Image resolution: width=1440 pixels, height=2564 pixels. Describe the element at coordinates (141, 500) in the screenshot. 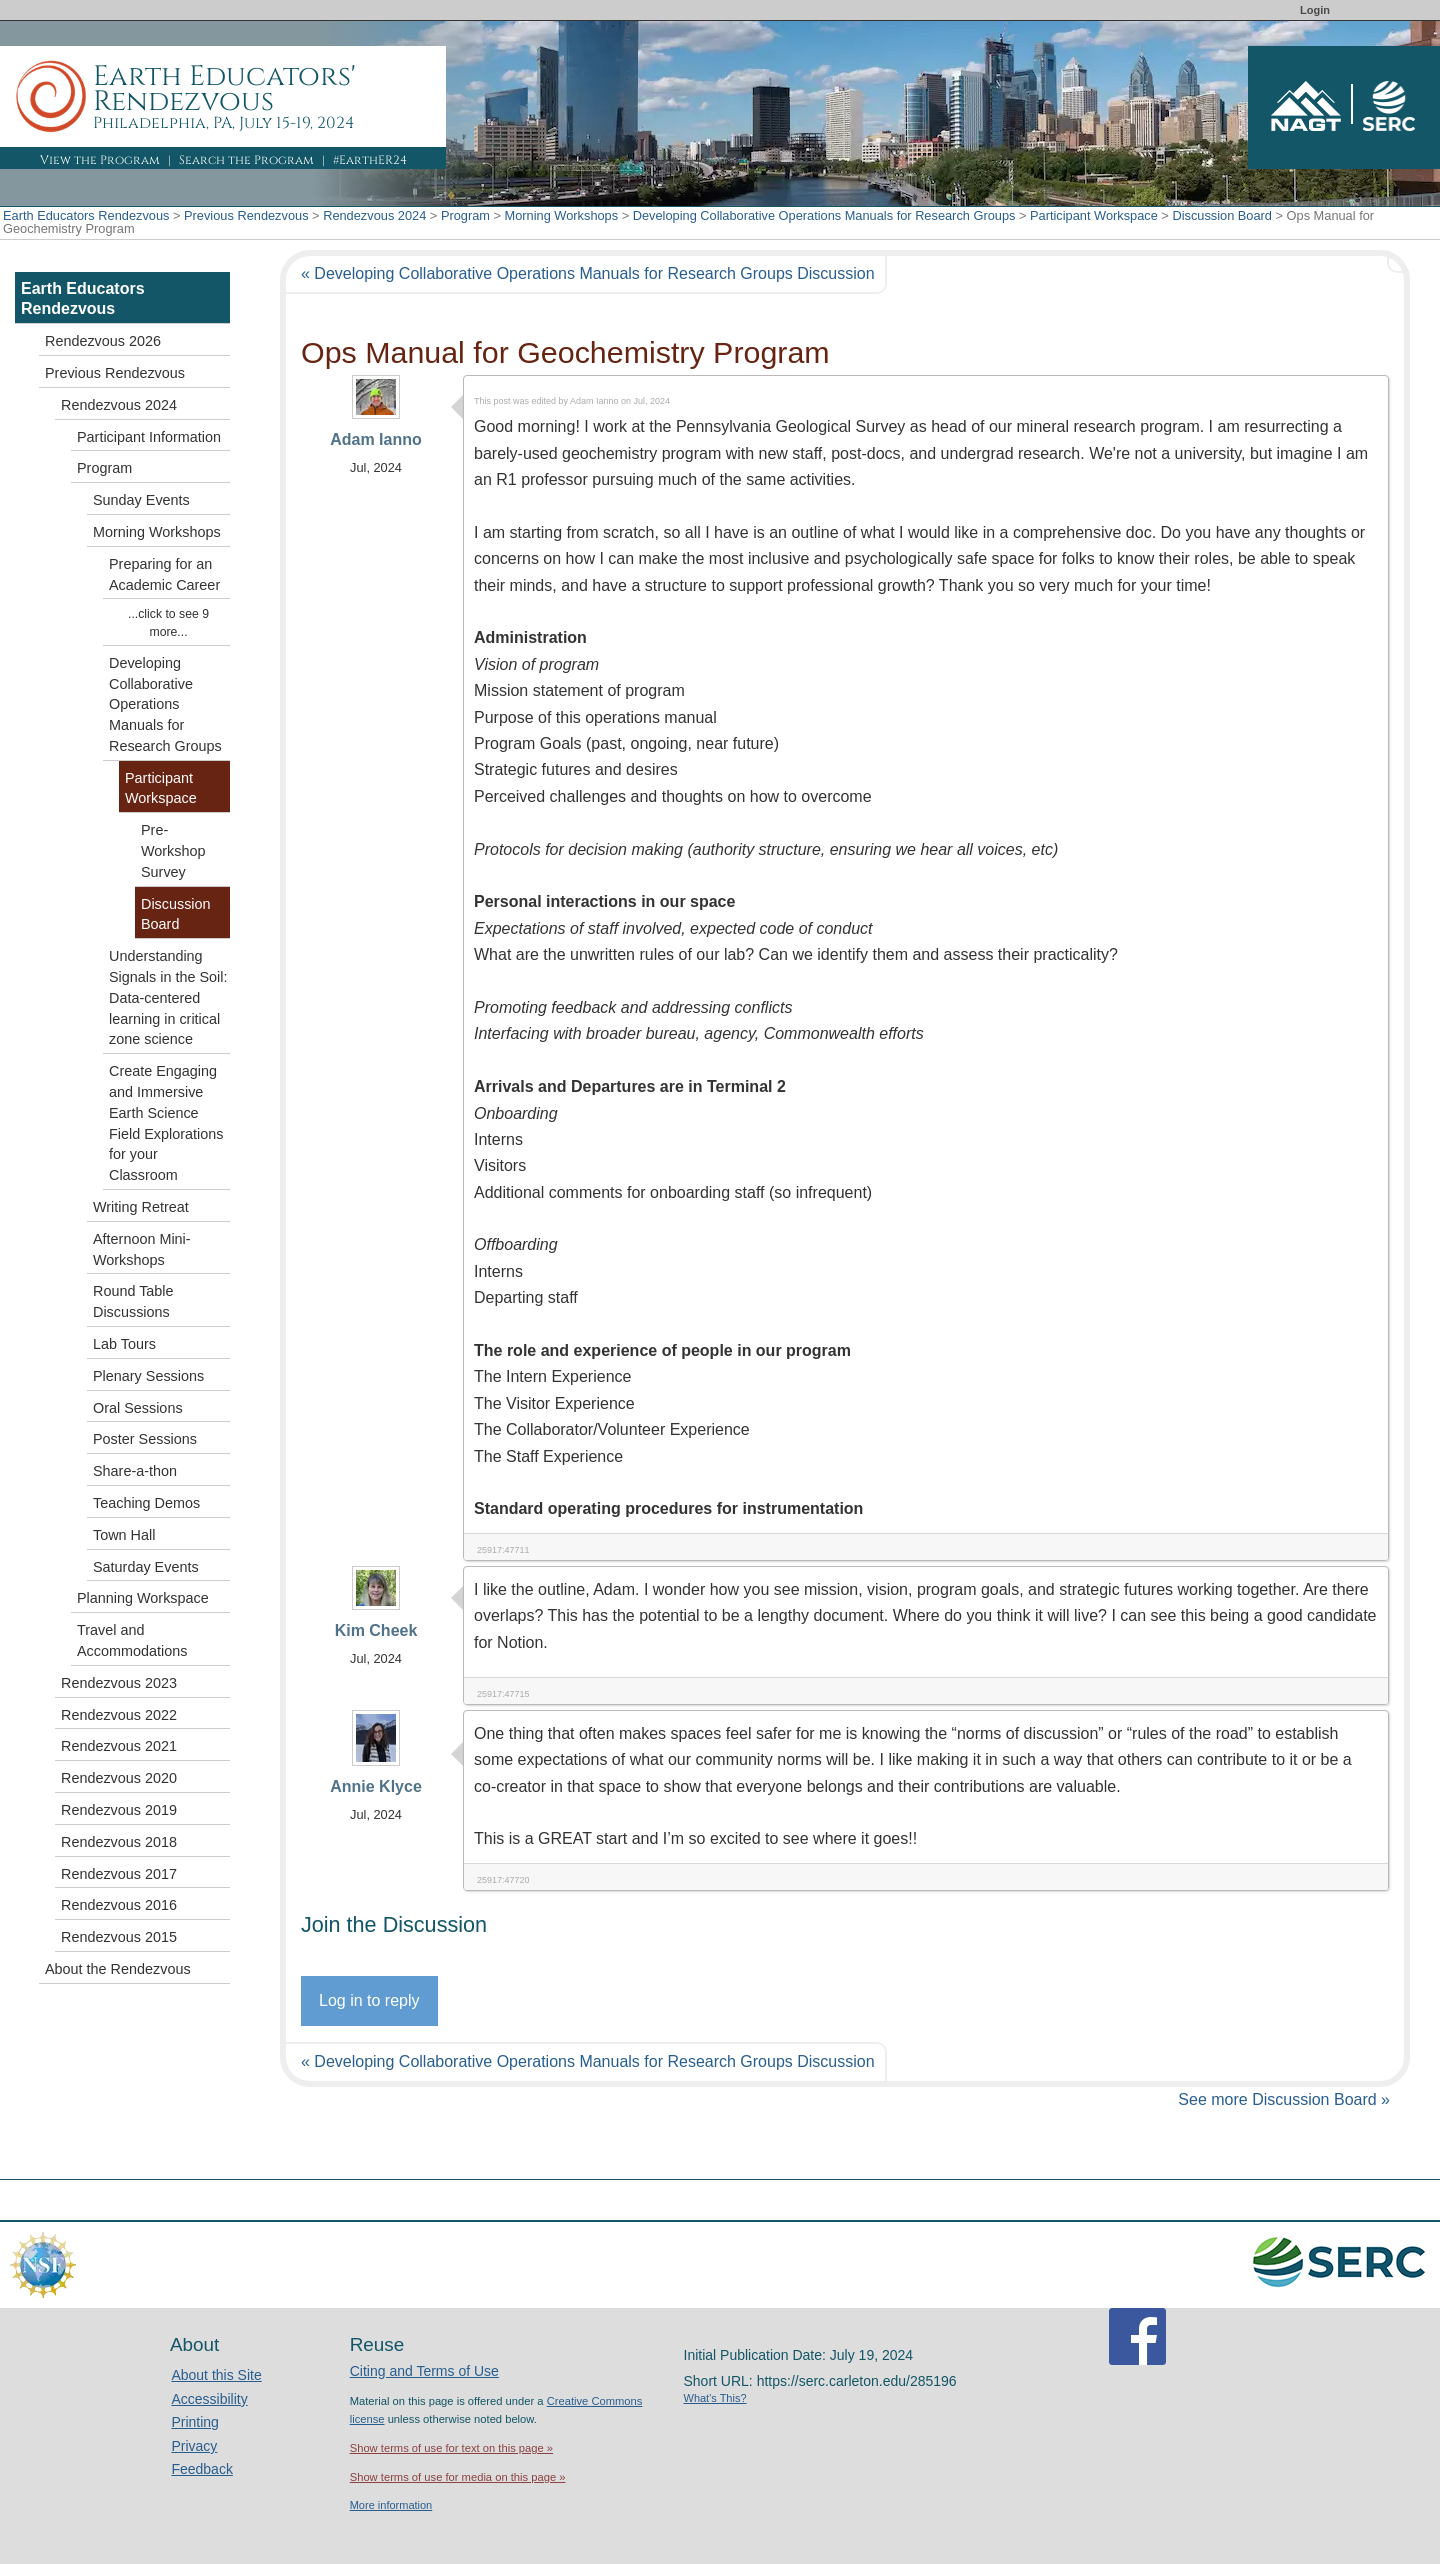

I see `Sunday Events` at that location.